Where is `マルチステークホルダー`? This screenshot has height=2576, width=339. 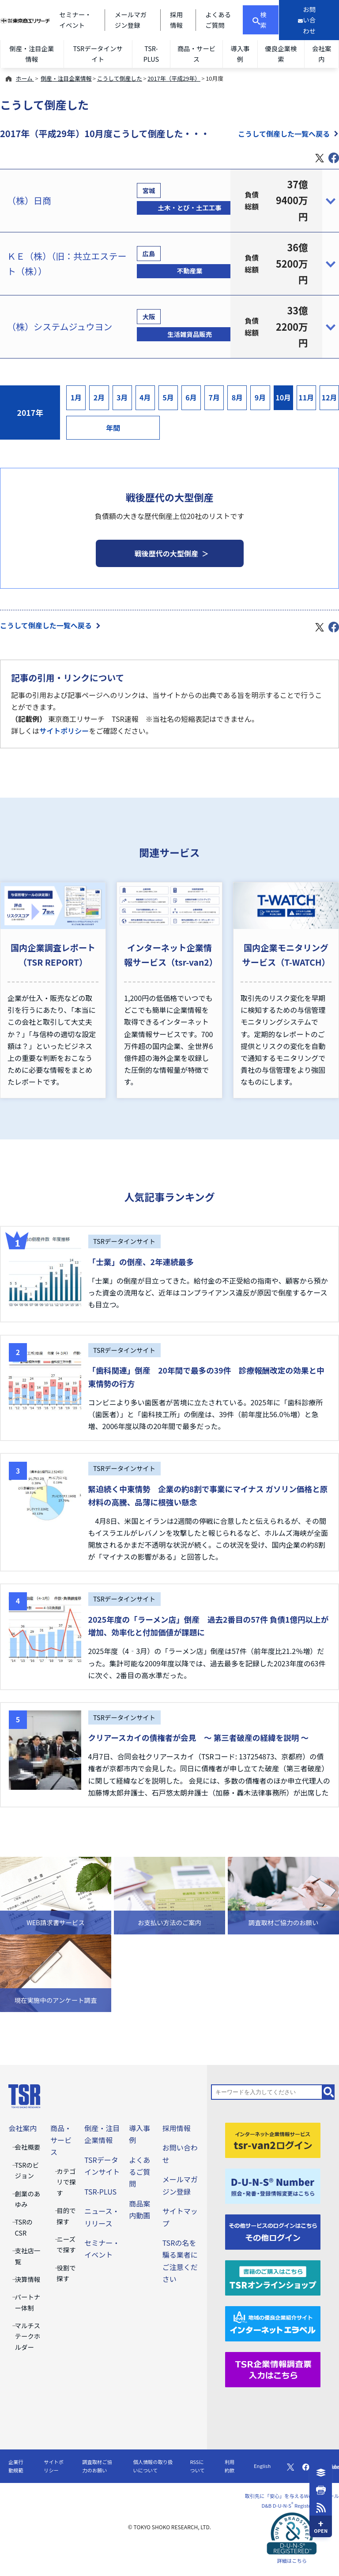
マルチステークホルダー is located at coordinates (28, 2336).